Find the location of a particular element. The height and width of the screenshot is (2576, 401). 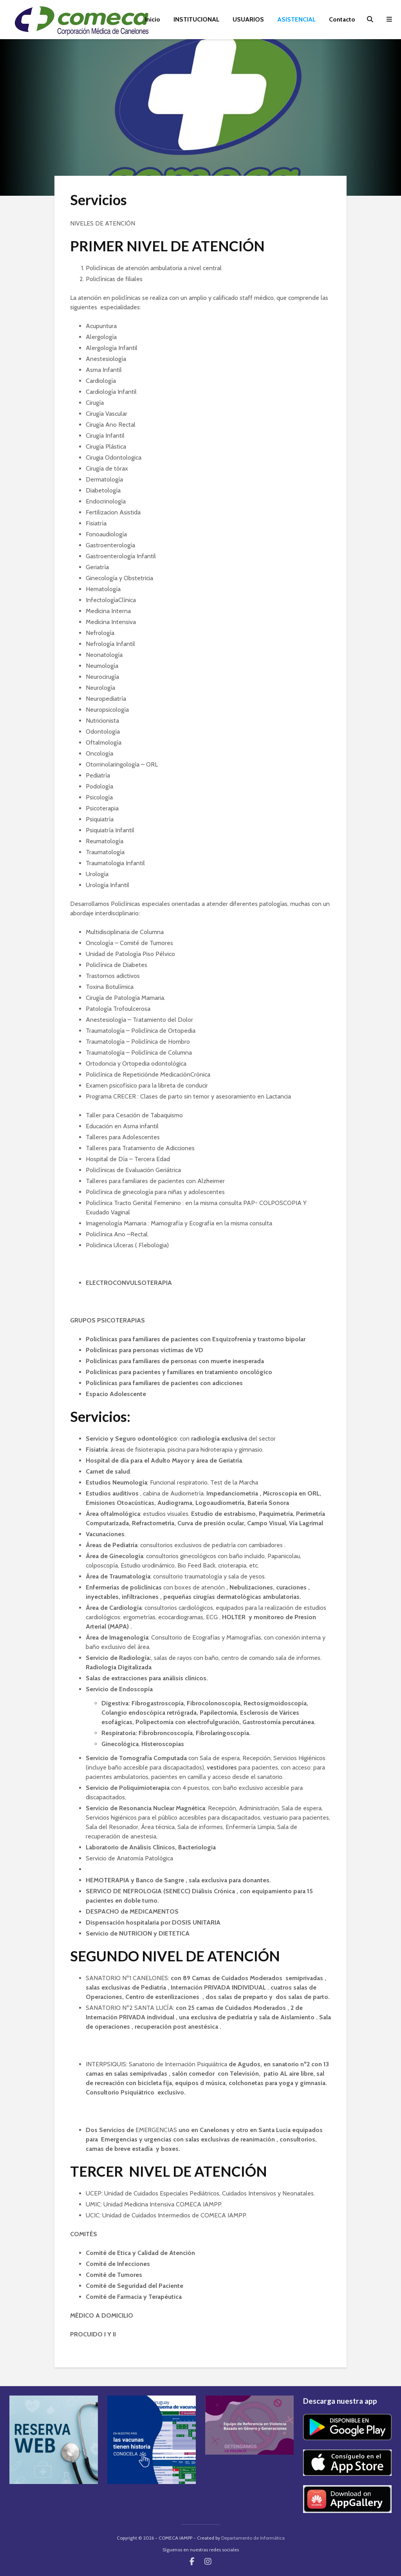

Inicio is located at coordinates (152, 19).